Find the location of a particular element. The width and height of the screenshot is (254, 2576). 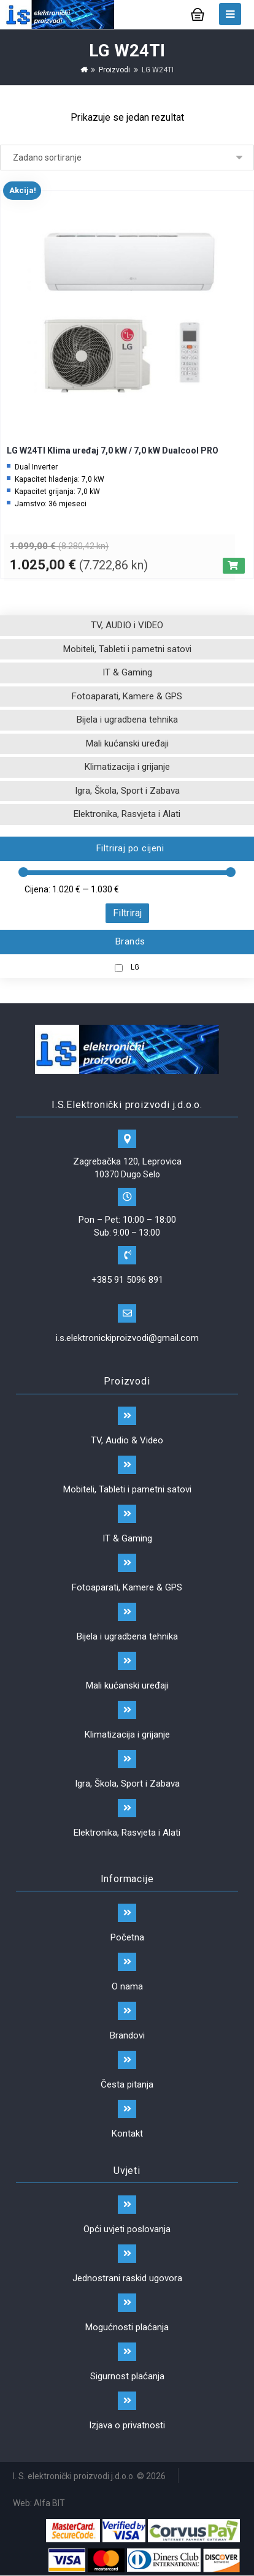

IT & Gaming is located at coordinates (127, 672).